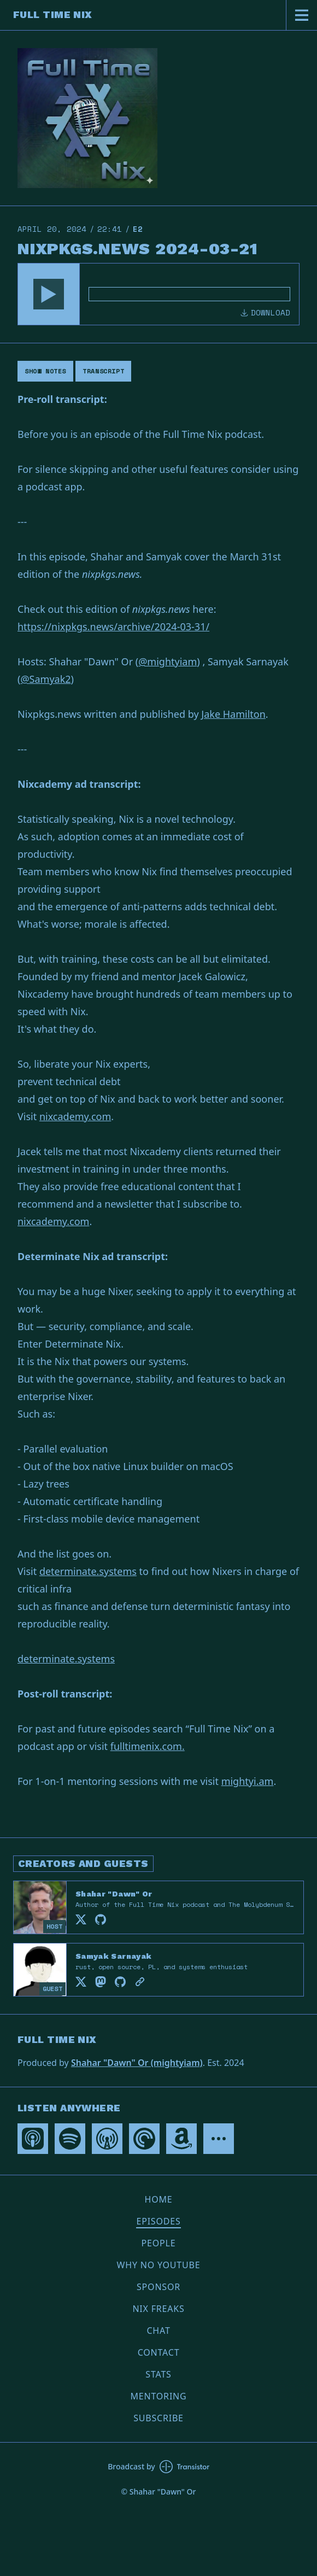  I want to click on Stats, so click(158, 2374).